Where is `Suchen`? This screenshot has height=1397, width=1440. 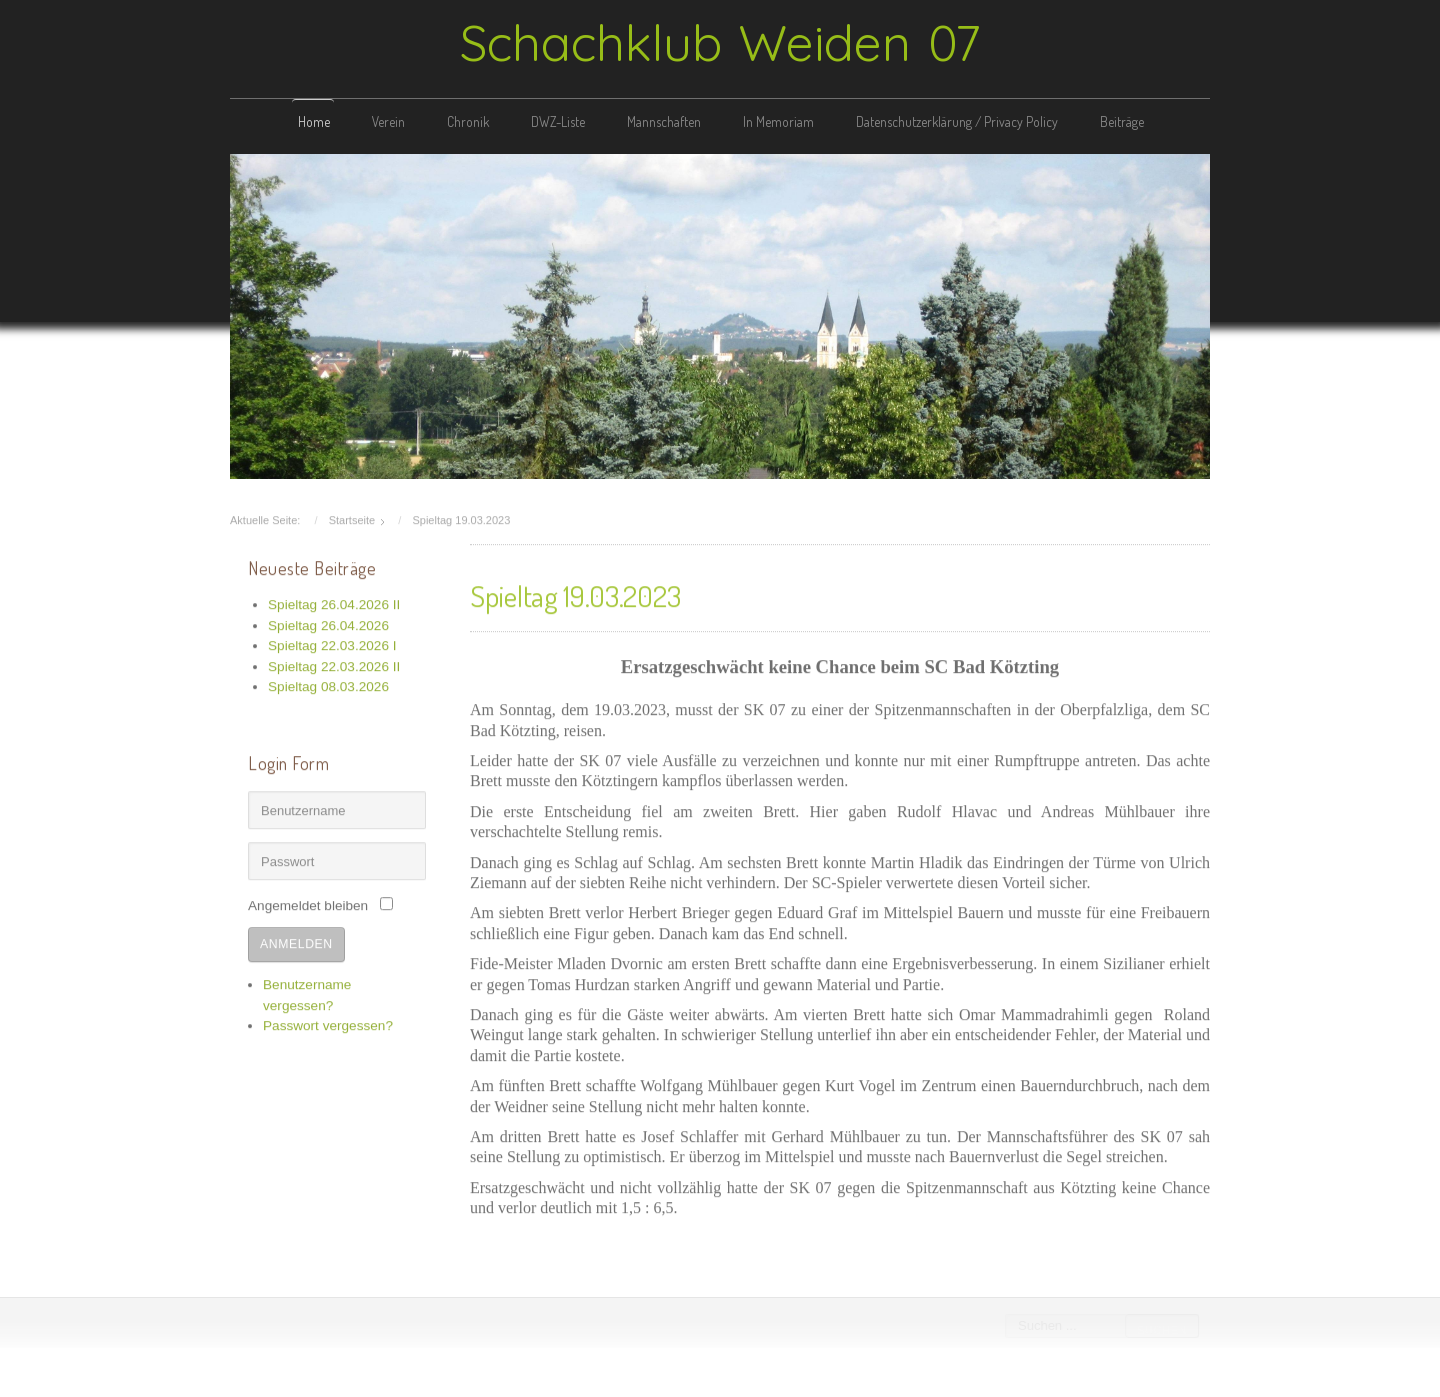
Suchen is located at coordinates (1161, 1330).